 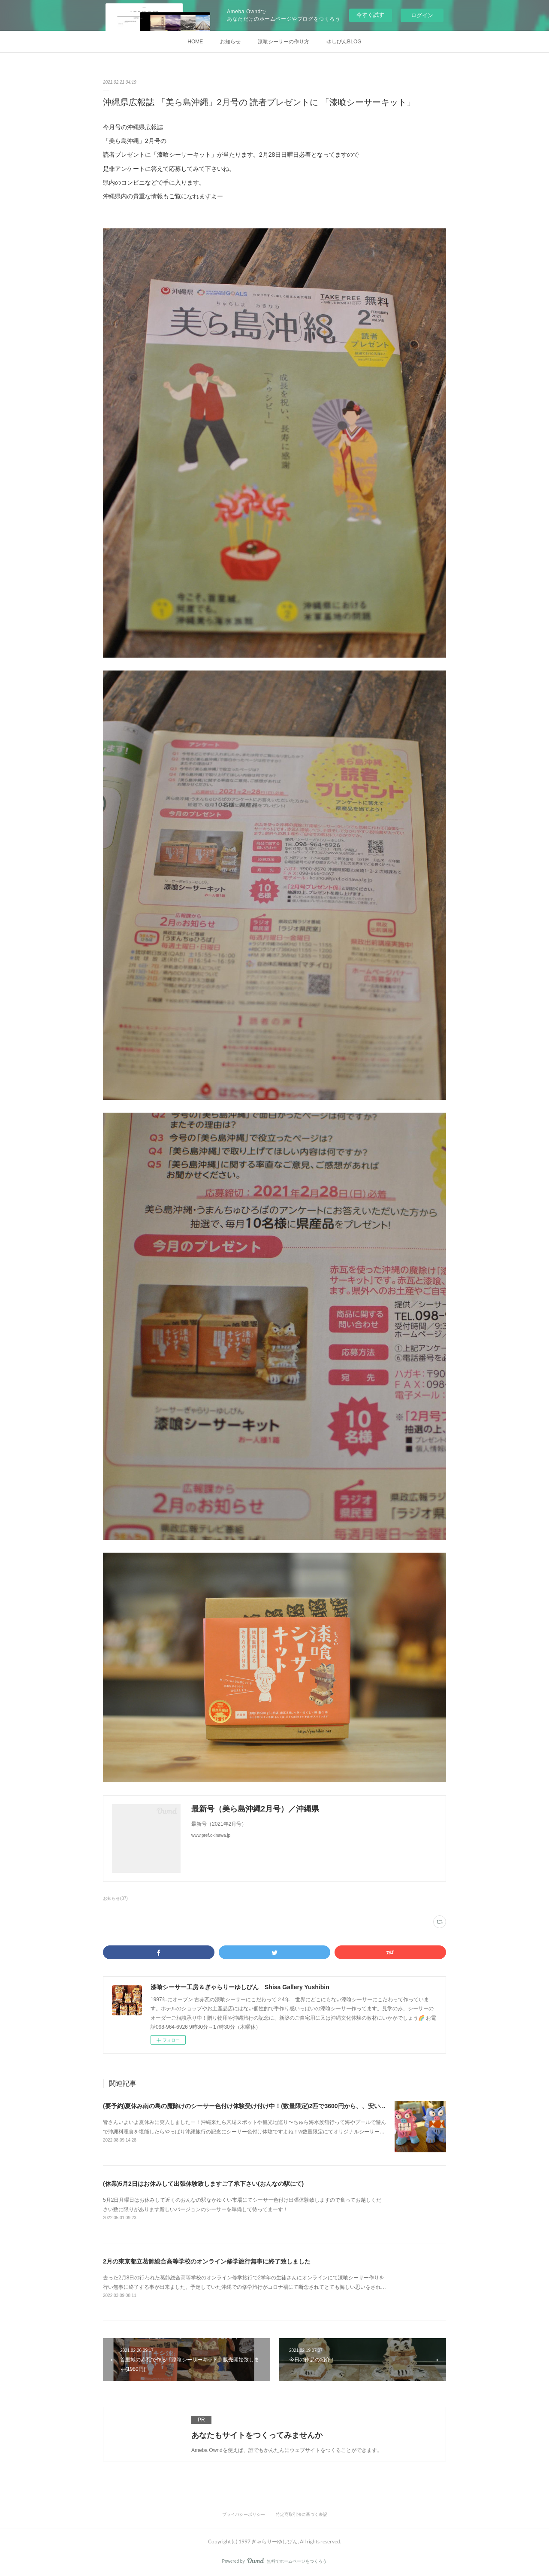 What do you see at coordinates (280, 2106) in the screenshot?
I see `(要予約)夏休み南の島の魔除けのシーサー色付け体験受け付け中！(数量限定)2匹で3600円から、、安い！(現在二匹で4000円のみ！)` at bounding box center [280, 2106].